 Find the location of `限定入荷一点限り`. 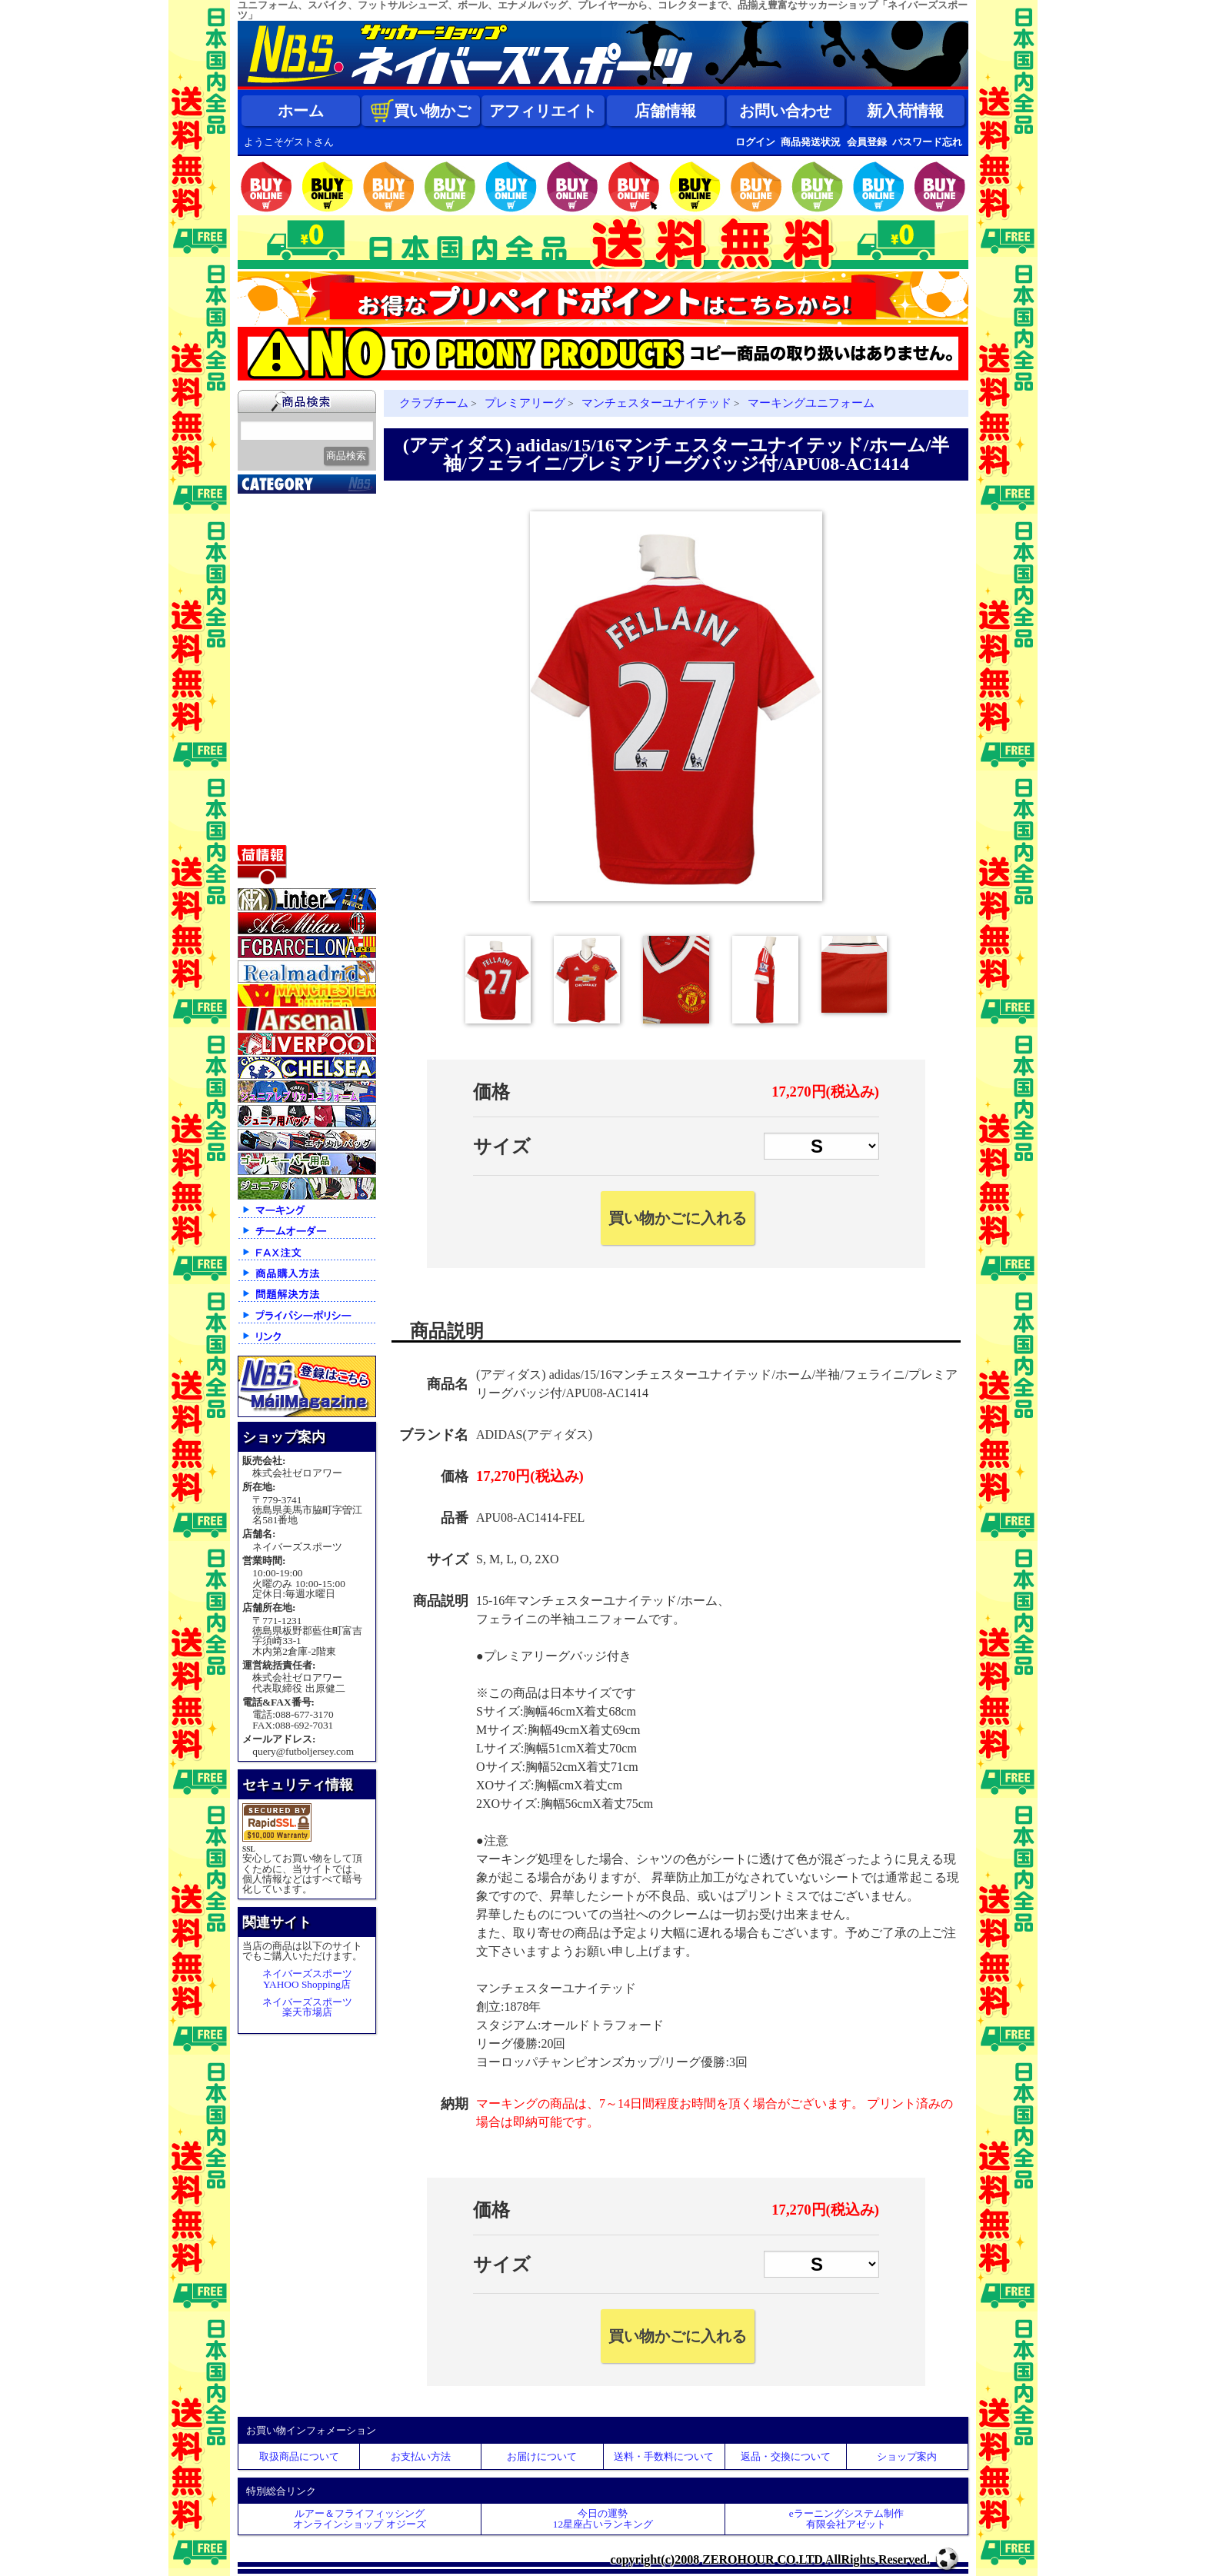

限定入荷一点限り is located at coordinates (291, 560).